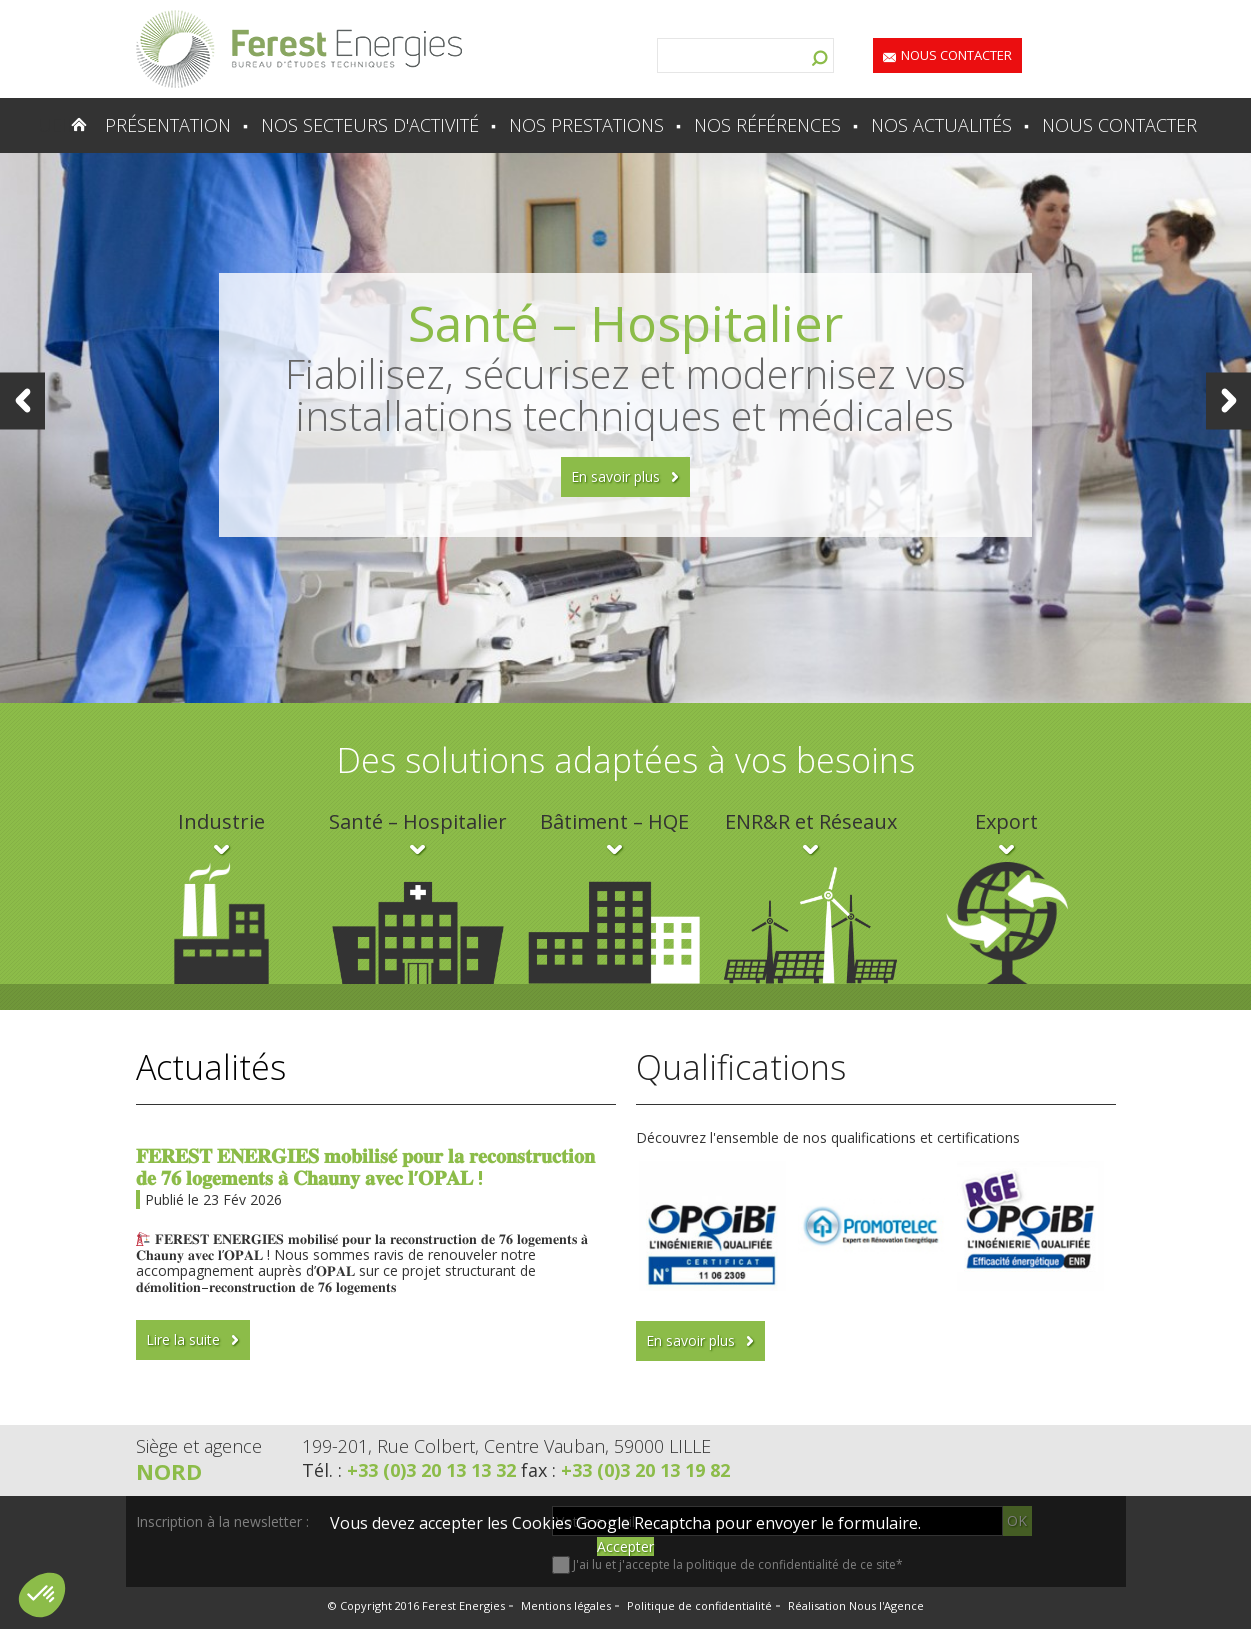  I want to click on Nos références, so click(767, 125).